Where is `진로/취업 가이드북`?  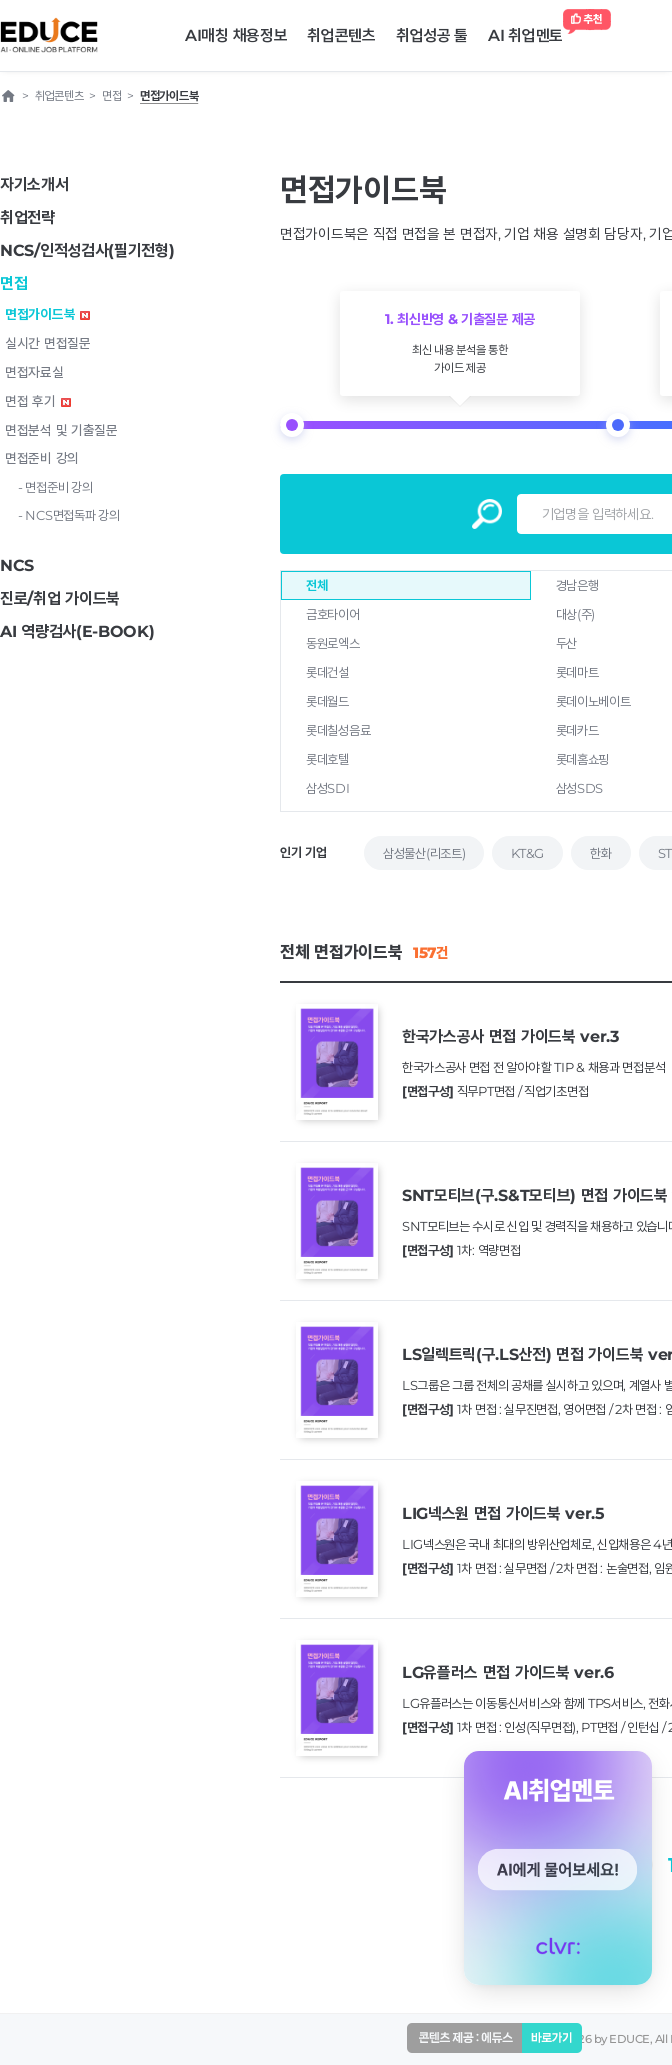 진로/취업 가이드북 is located at coordinates (60, 598).